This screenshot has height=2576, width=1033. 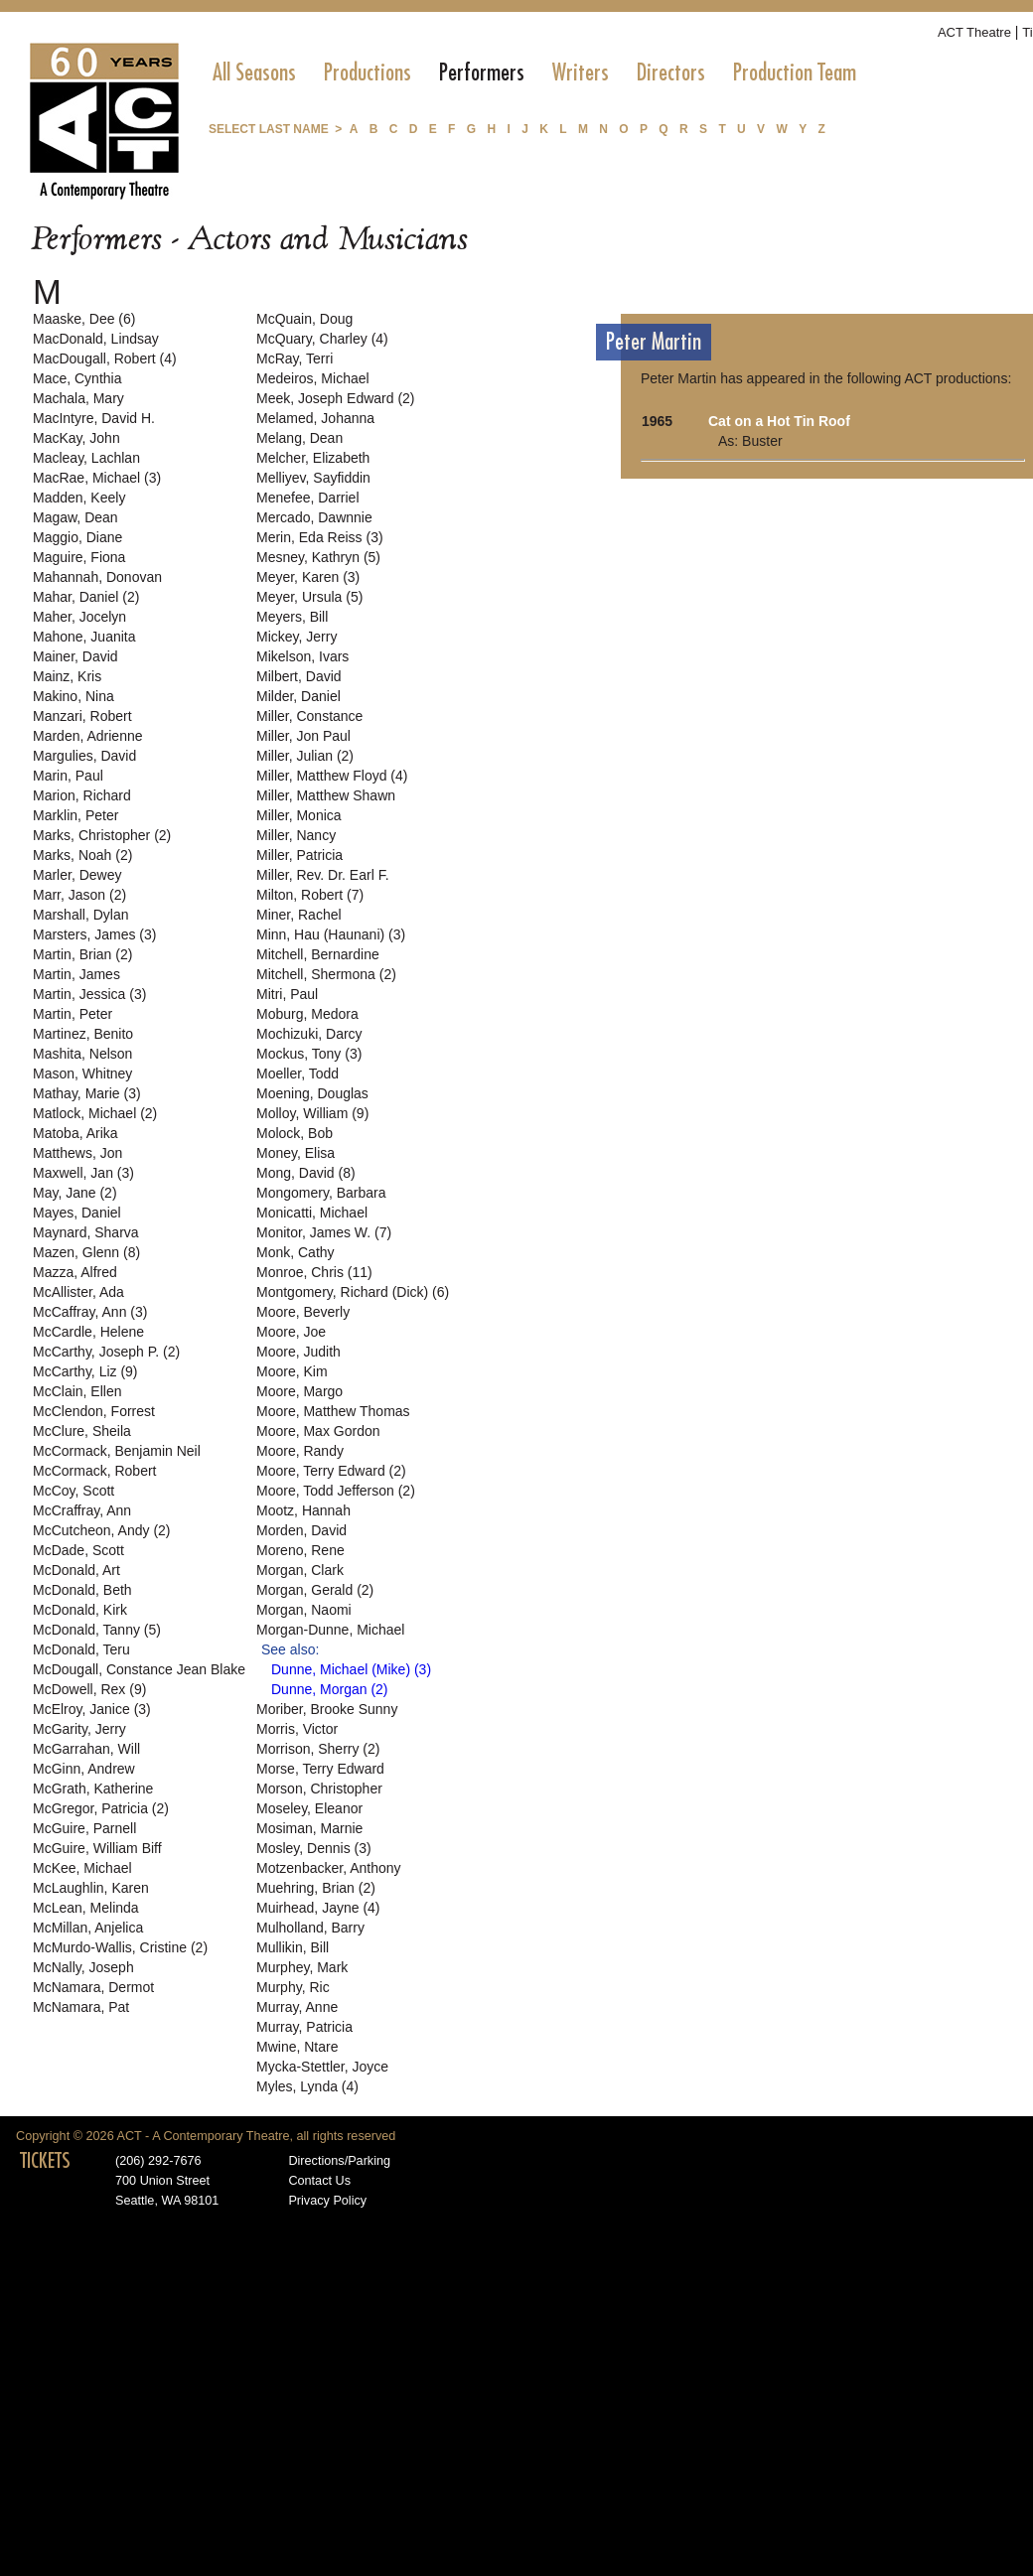 I want to click on Moore, Judith, so click(x=298, y=1352).